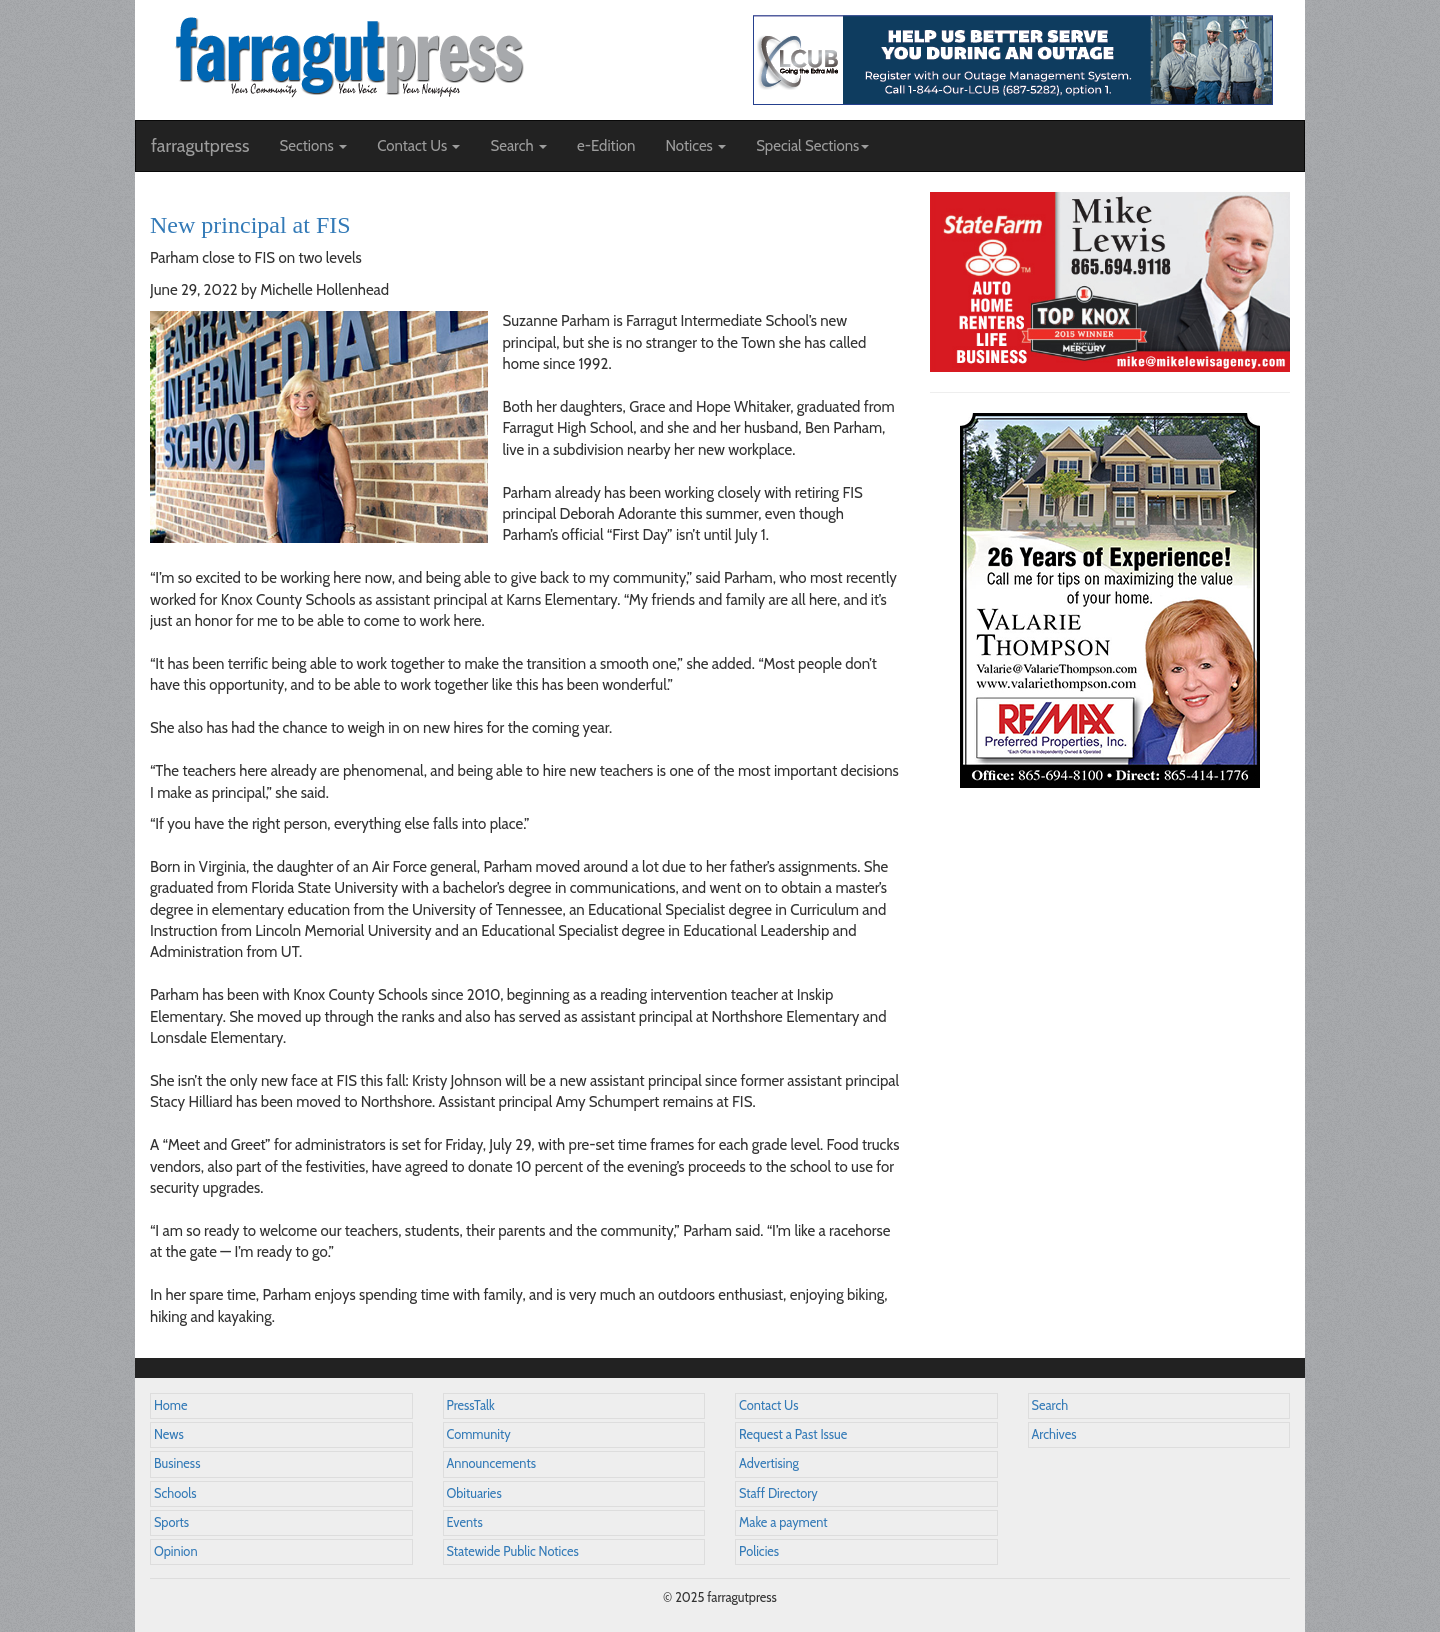  I want to click on Search [button], so click(518, 146).